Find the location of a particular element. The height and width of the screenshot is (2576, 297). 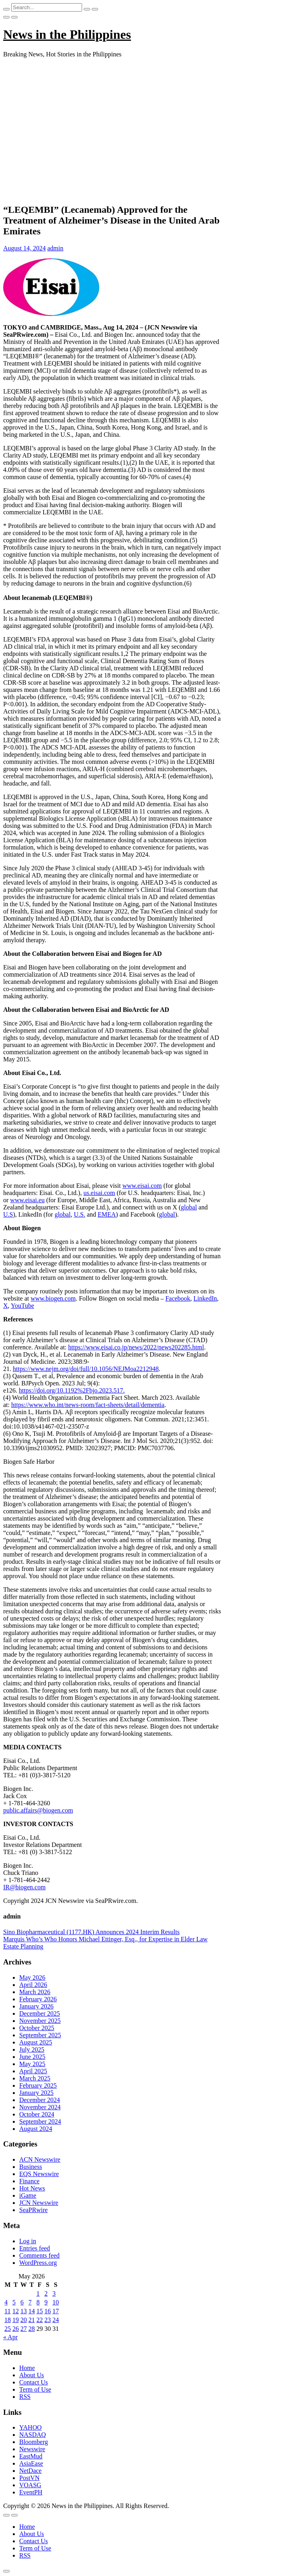

May 2025 is located at coordinates (32, 2063).